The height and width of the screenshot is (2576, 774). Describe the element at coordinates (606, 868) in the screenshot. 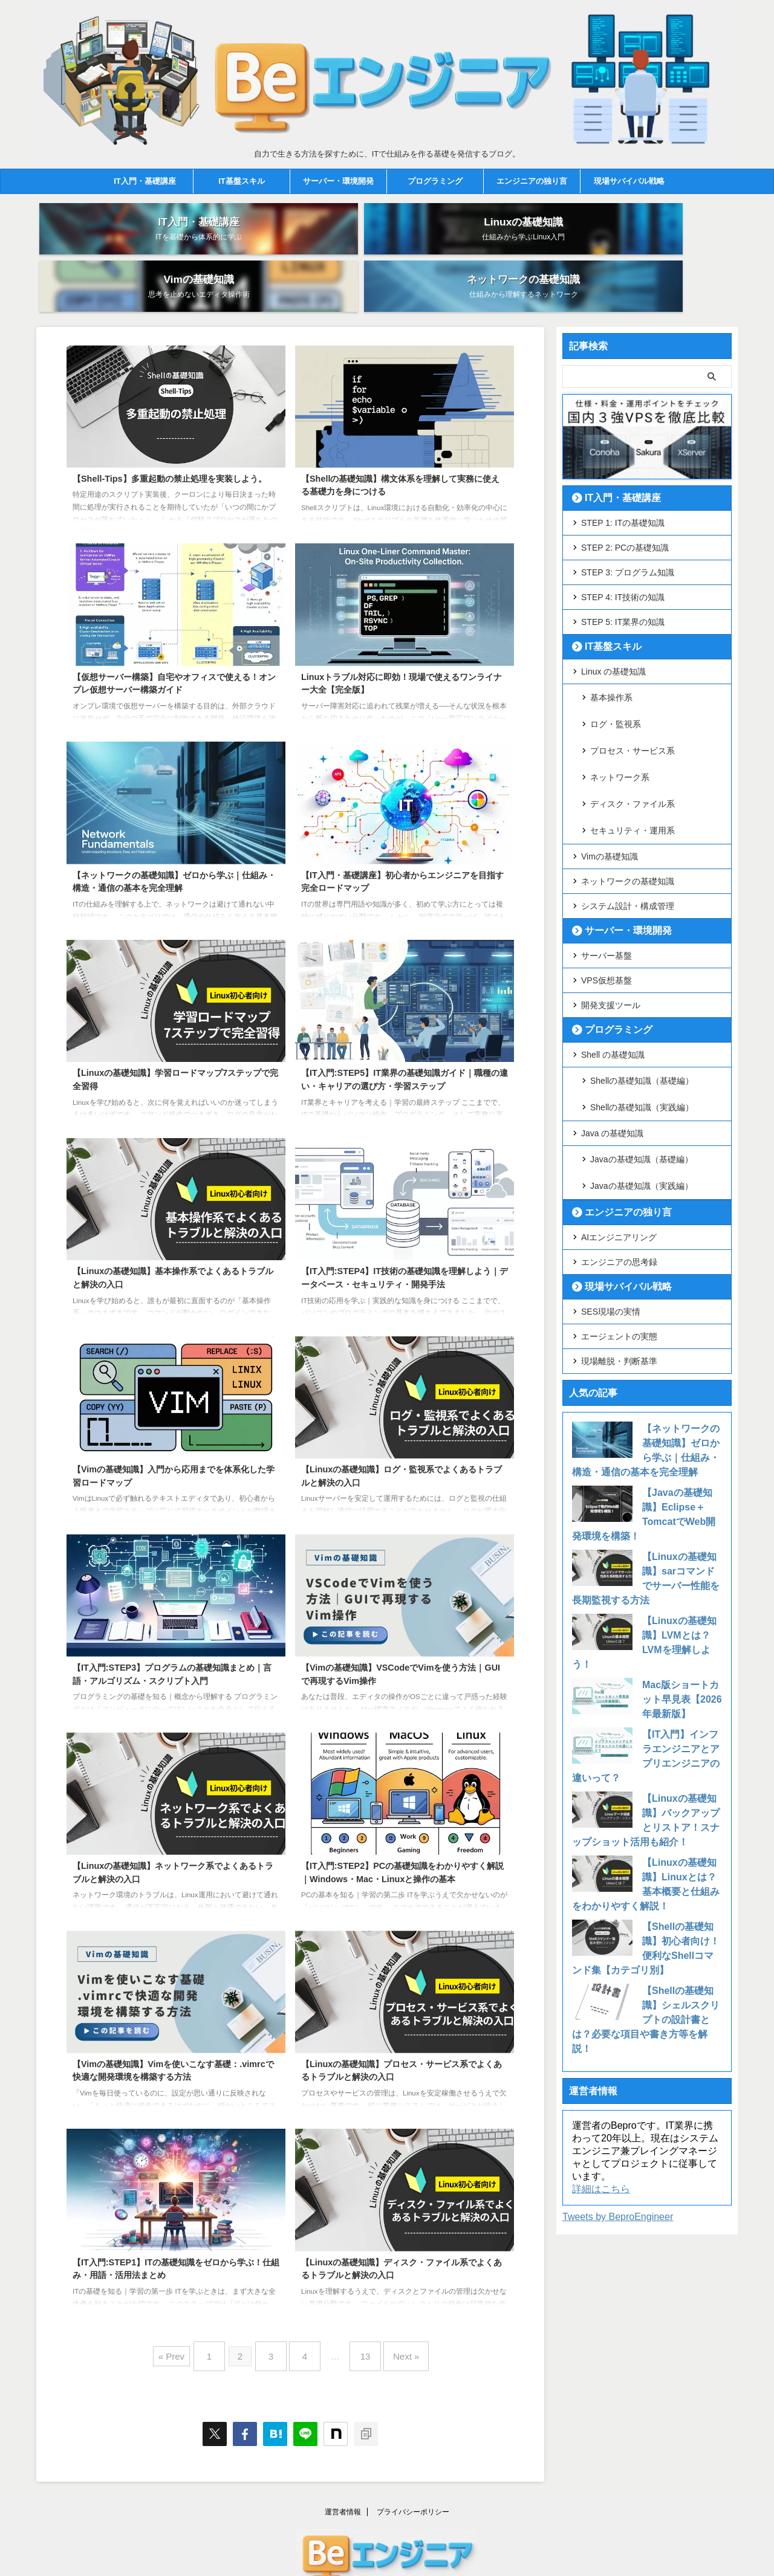

I see `サーバー基盤` at that location.